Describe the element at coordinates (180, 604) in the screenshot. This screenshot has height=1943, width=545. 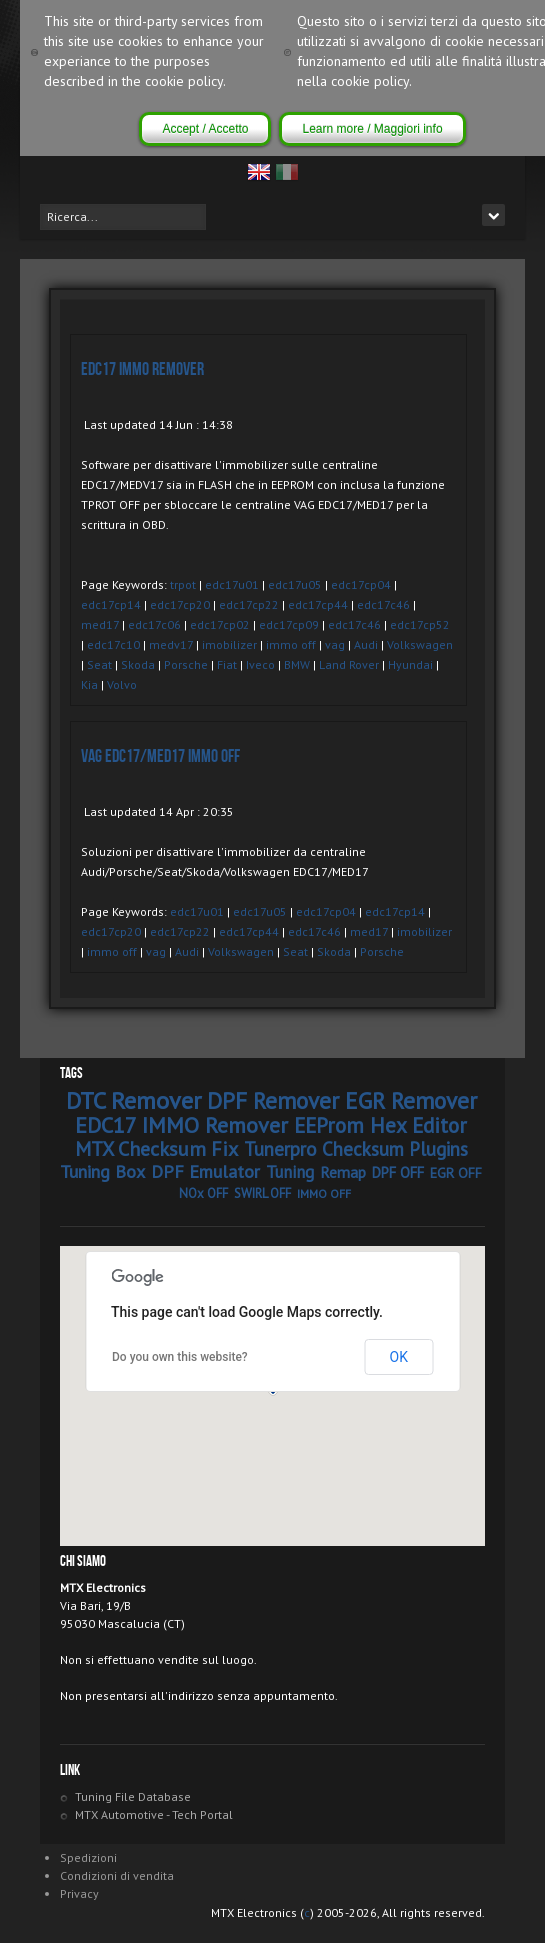
I see `edc17cp20` at that location.